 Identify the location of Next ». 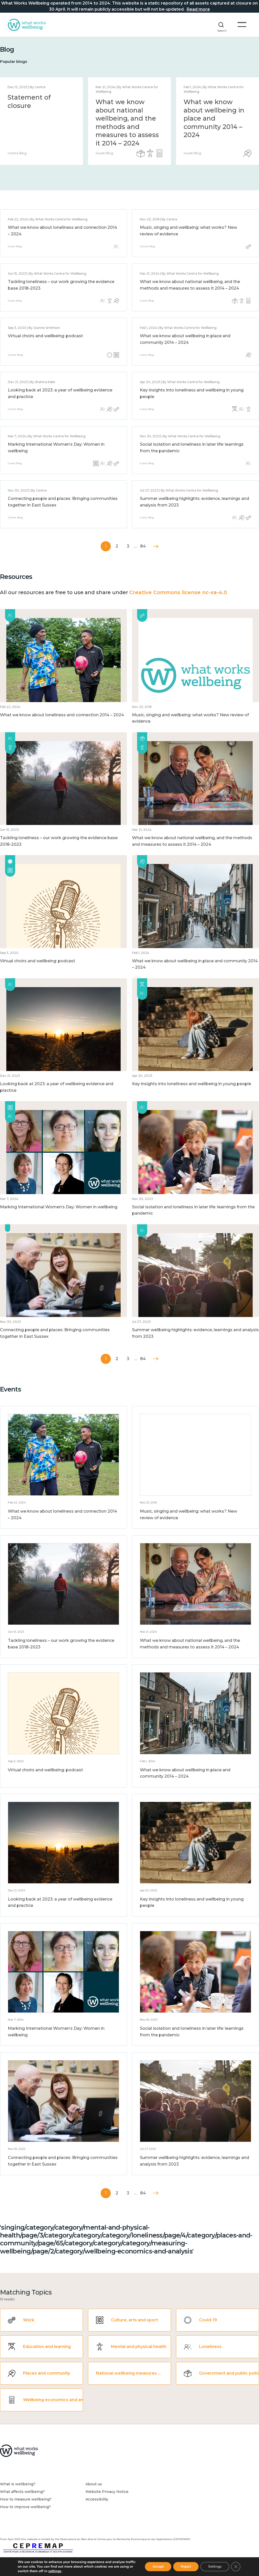
(156, 546).